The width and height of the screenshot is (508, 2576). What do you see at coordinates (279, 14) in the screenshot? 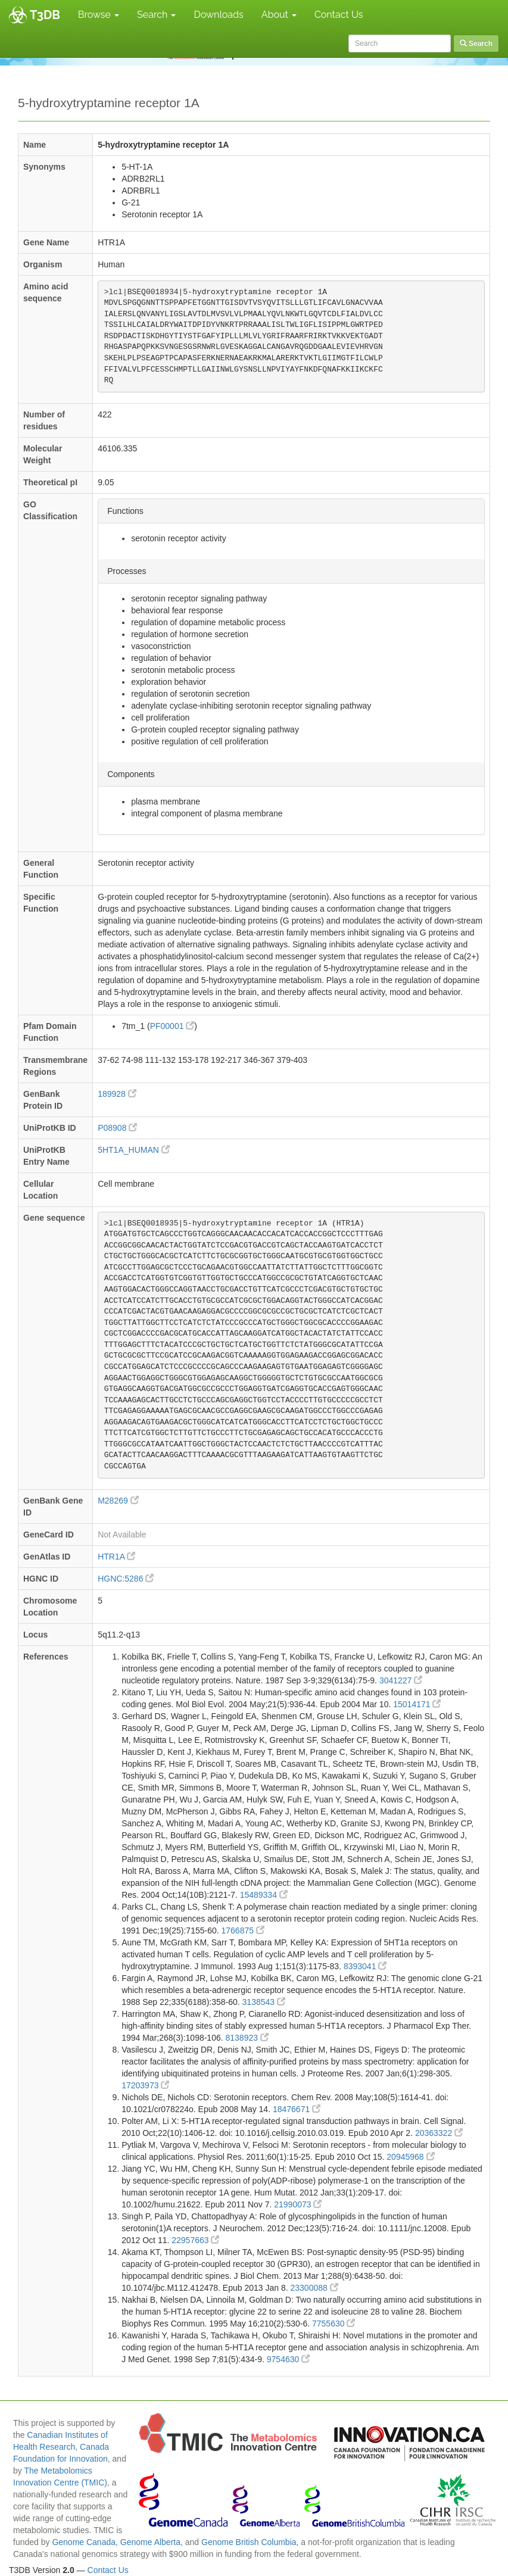
I see `About` at bounding box center [279, 14].